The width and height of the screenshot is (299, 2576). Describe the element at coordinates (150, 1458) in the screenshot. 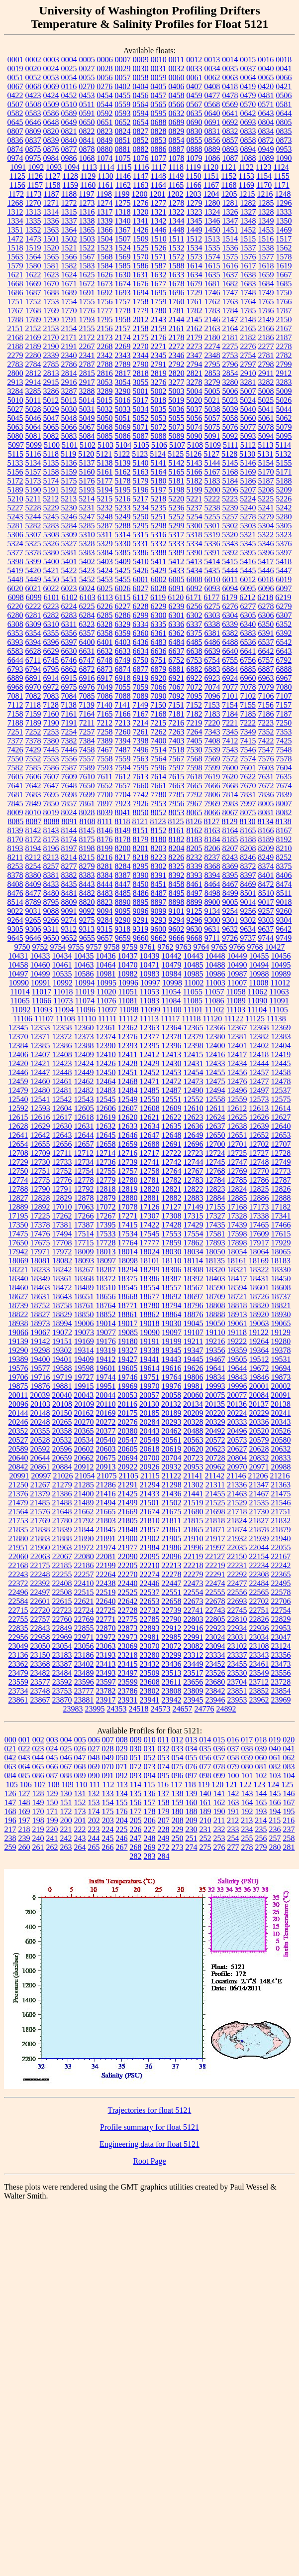

I see `20700` at that location.